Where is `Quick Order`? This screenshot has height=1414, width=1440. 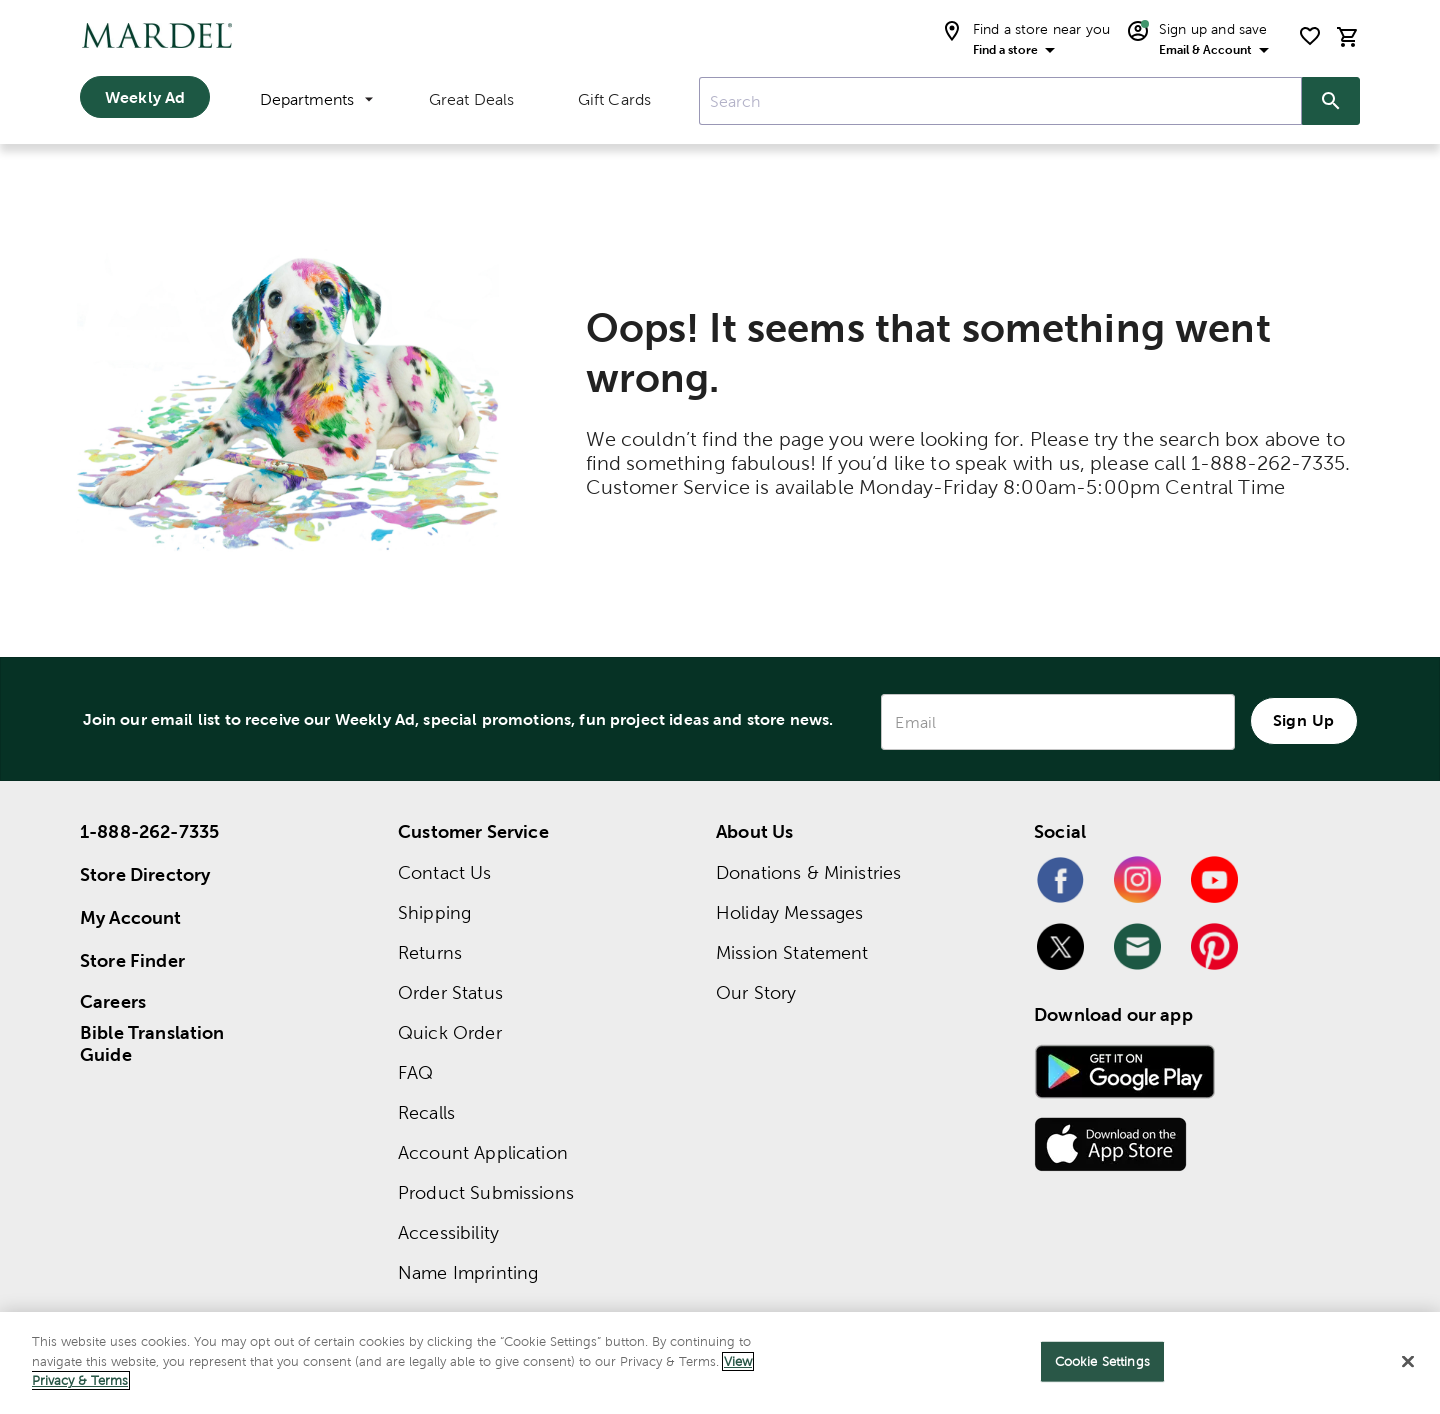
Quick Order is located at coordinates (450, 1032).